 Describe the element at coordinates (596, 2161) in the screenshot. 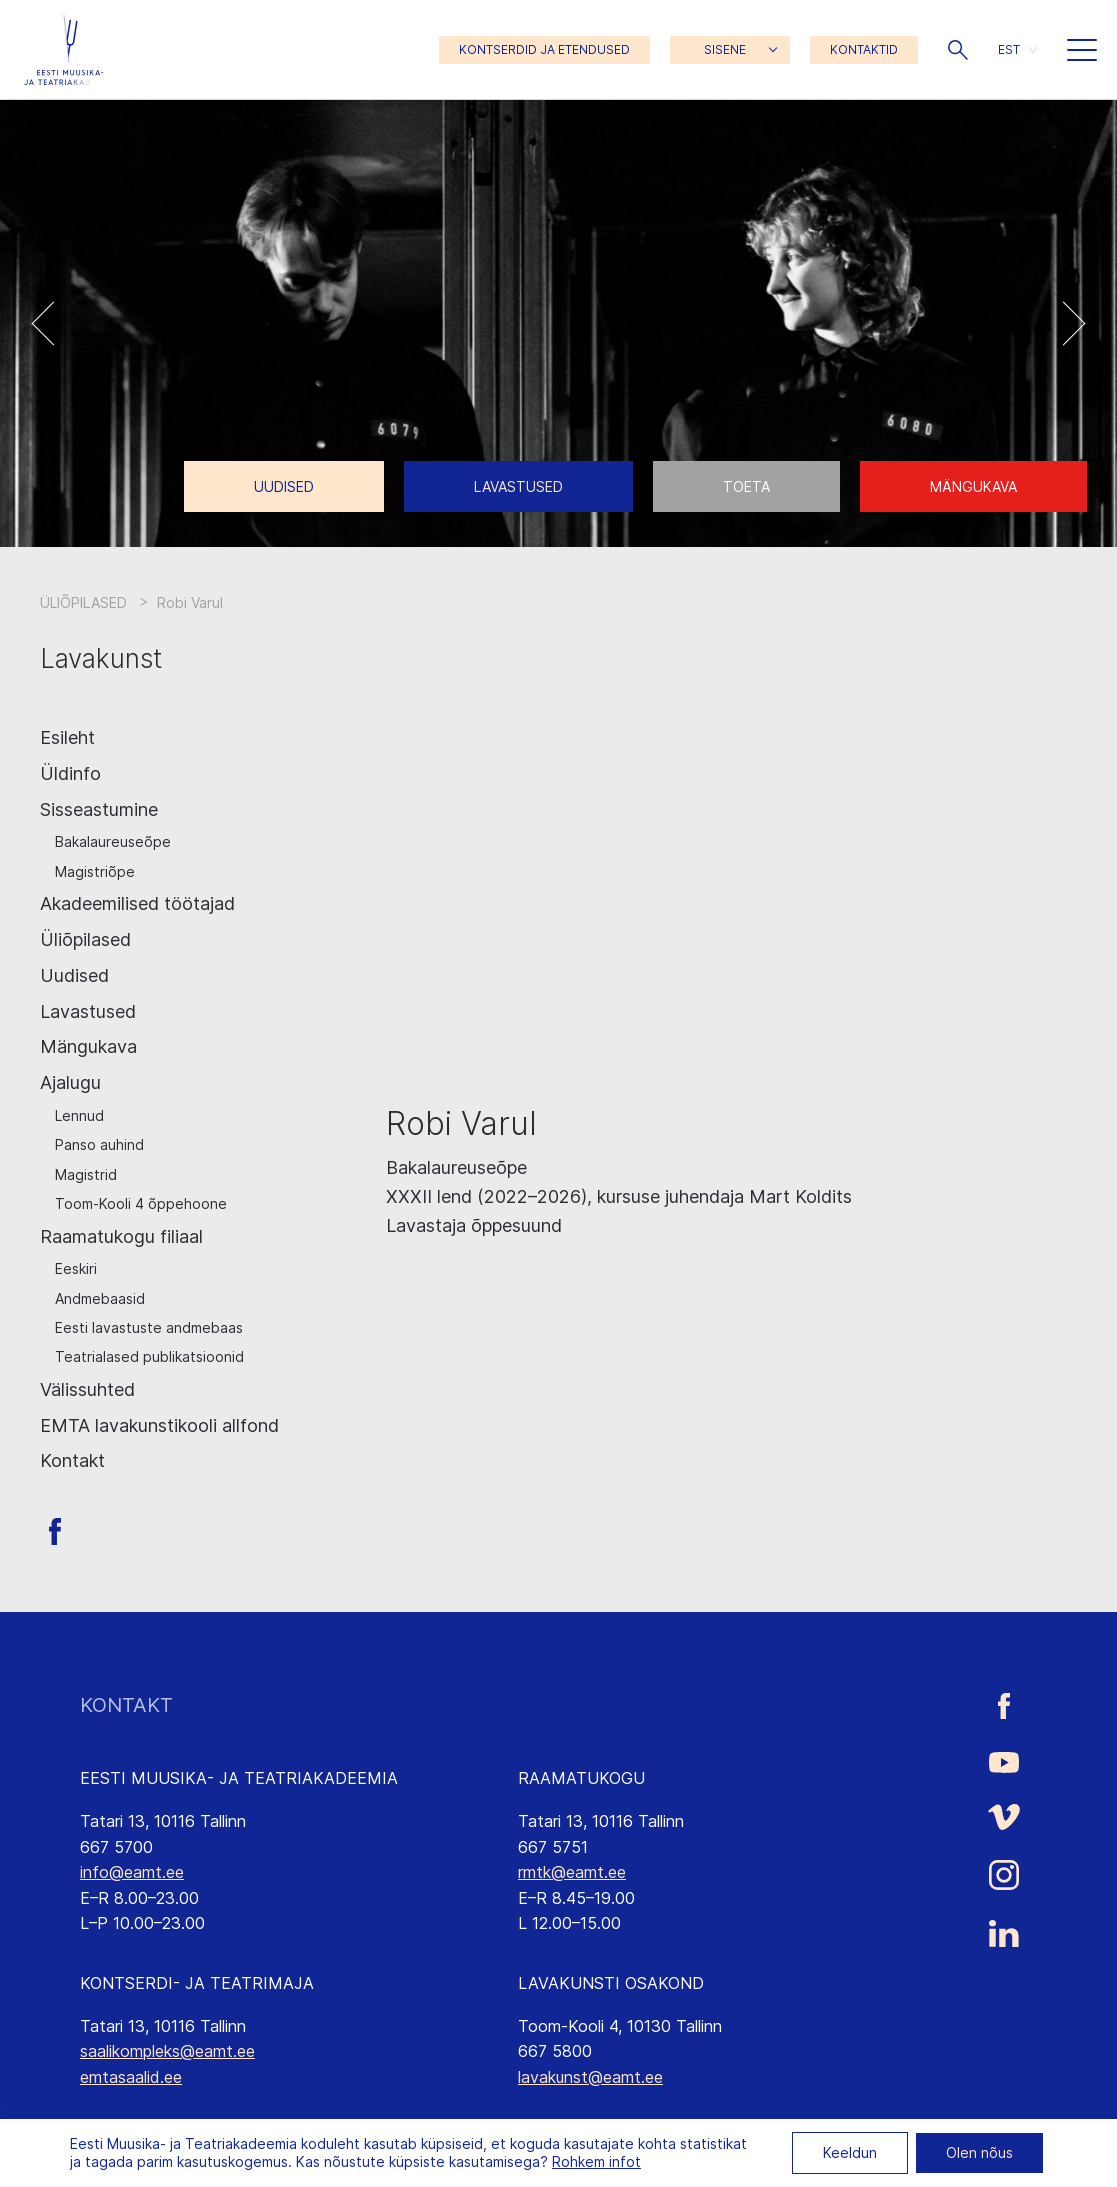

I see `Rohkem infot` at that location.